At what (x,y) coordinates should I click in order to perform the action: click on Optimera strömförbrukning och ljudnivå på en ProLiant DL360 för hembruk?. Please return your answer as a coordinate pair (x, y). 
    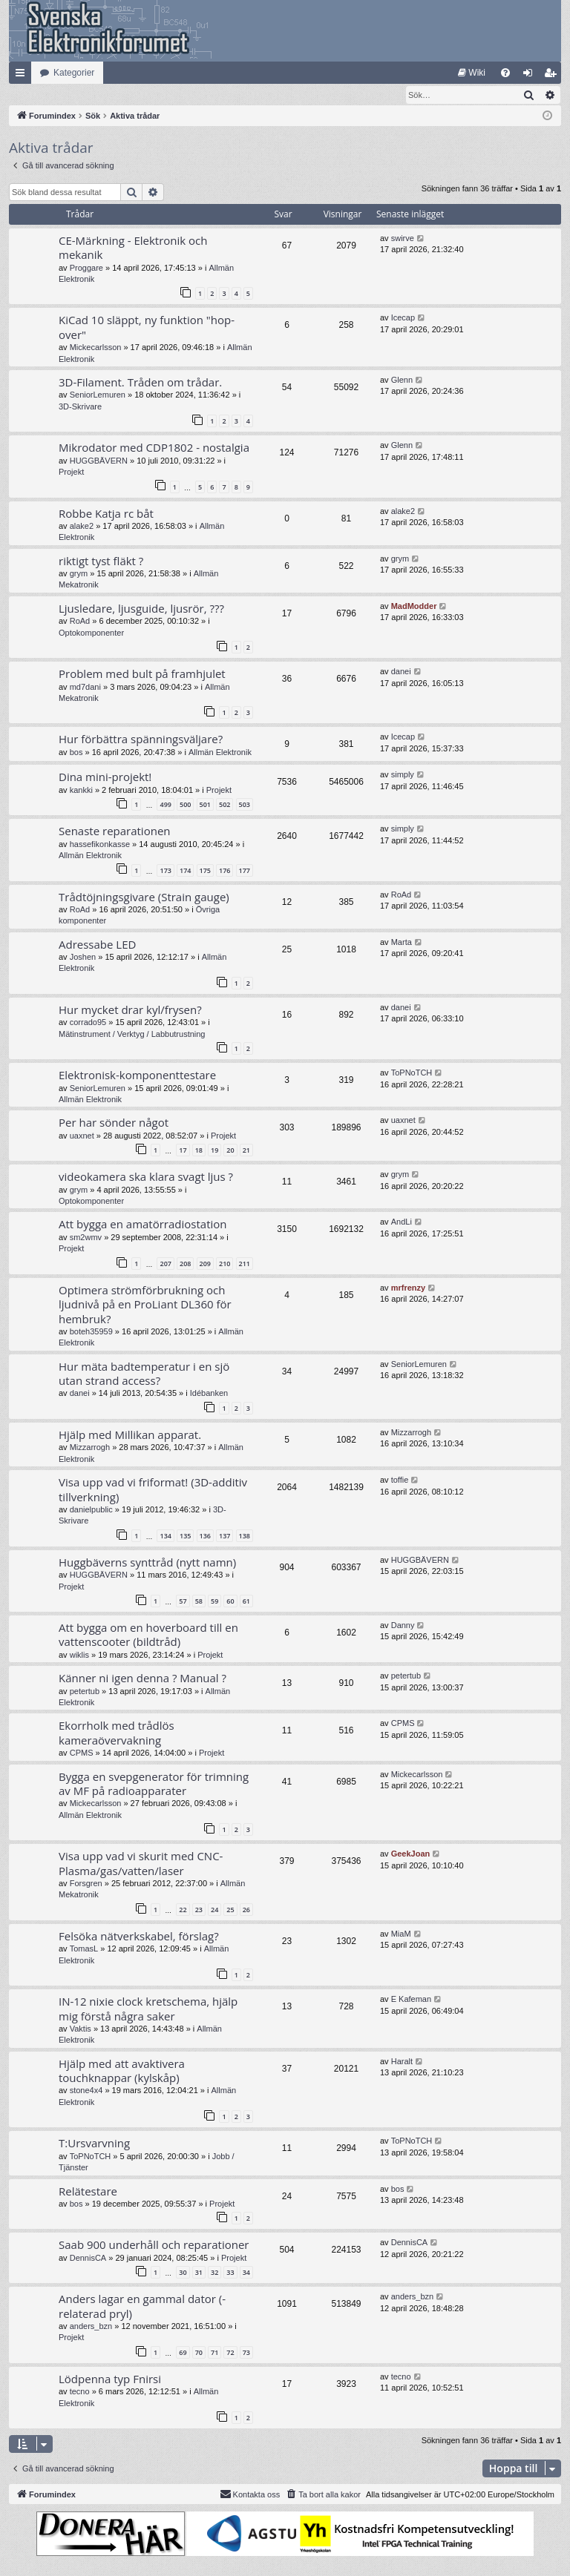
    Looking at the image, I should click on (145, 1305).